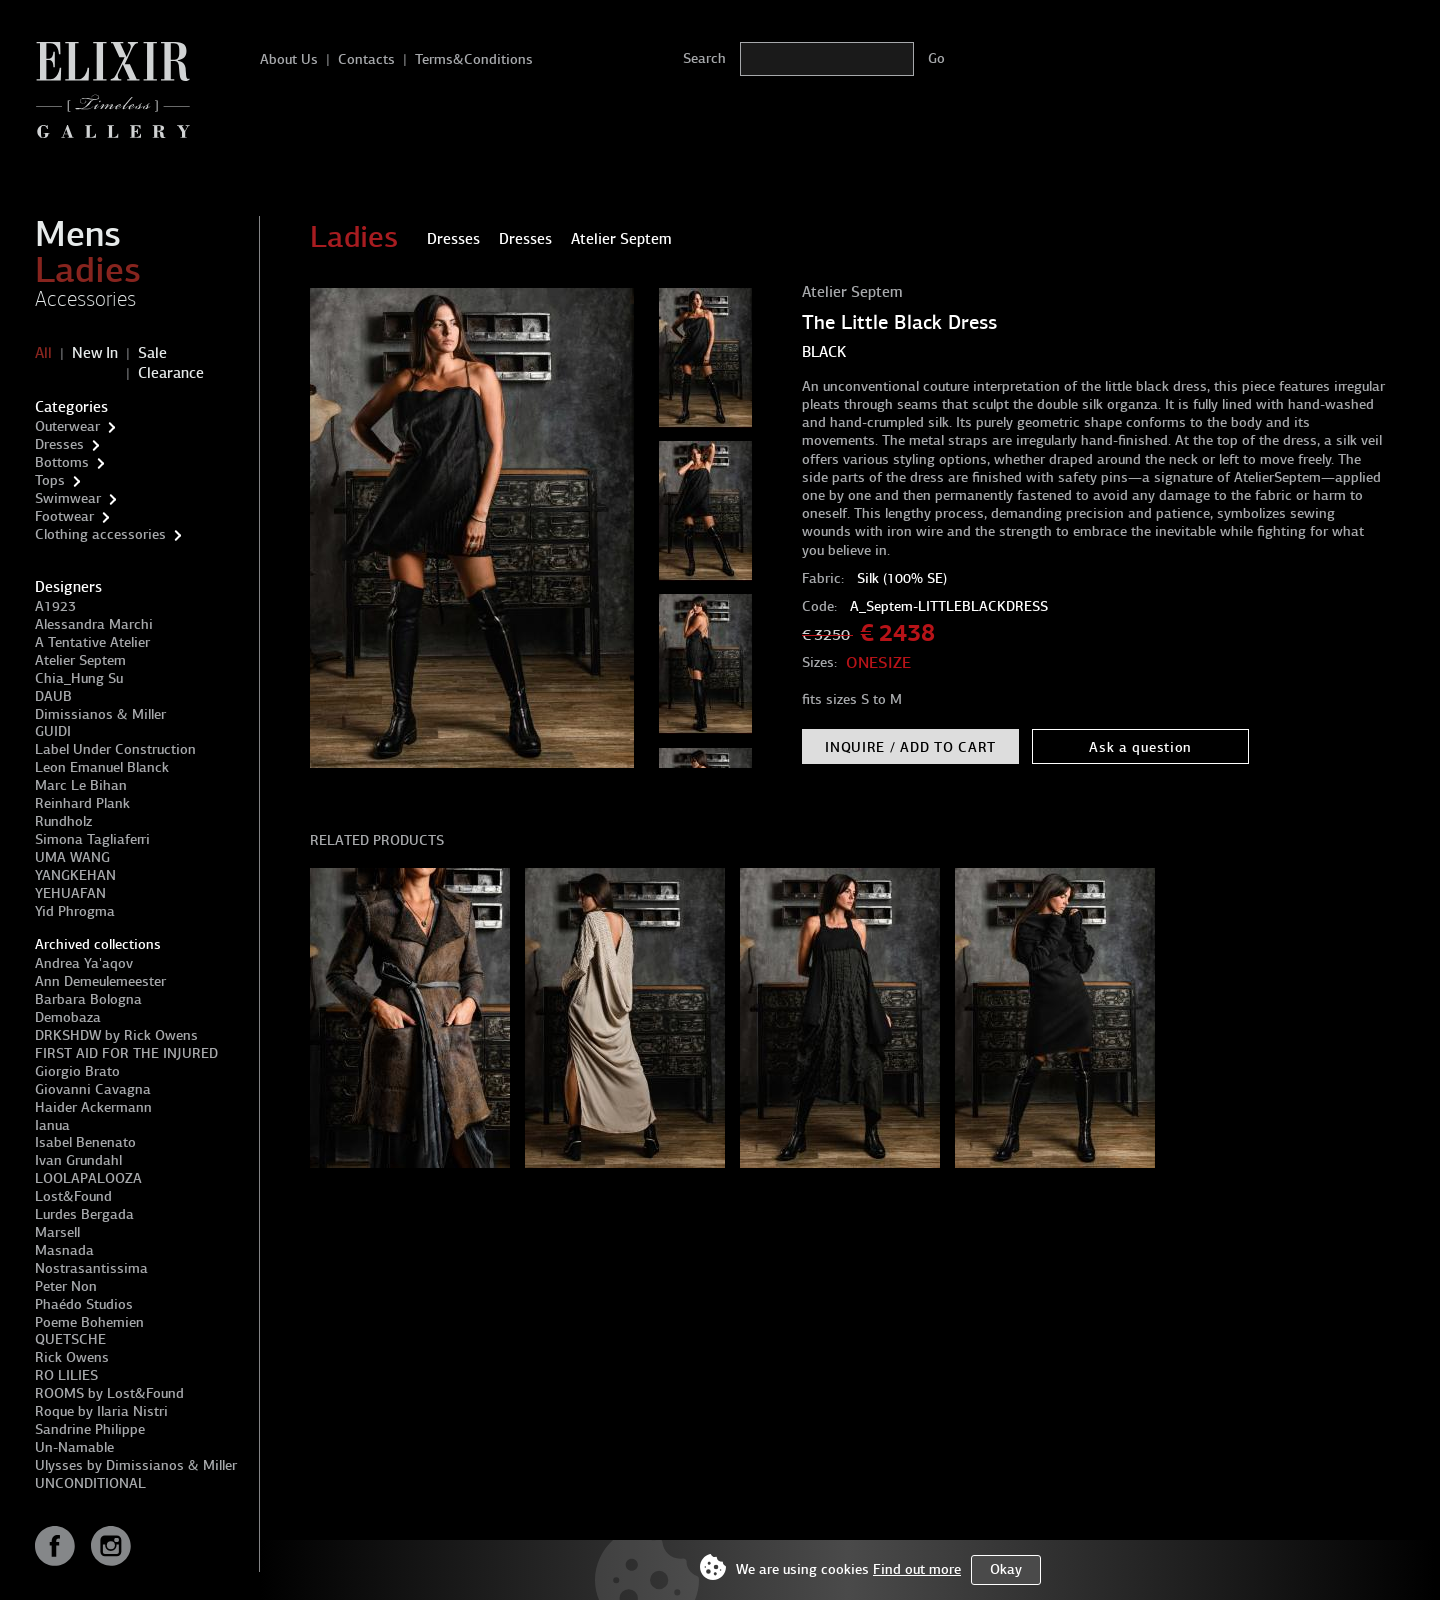 The image size is (1440, 1600). I want to click on Nostrasantissima, so click(91, 1268).